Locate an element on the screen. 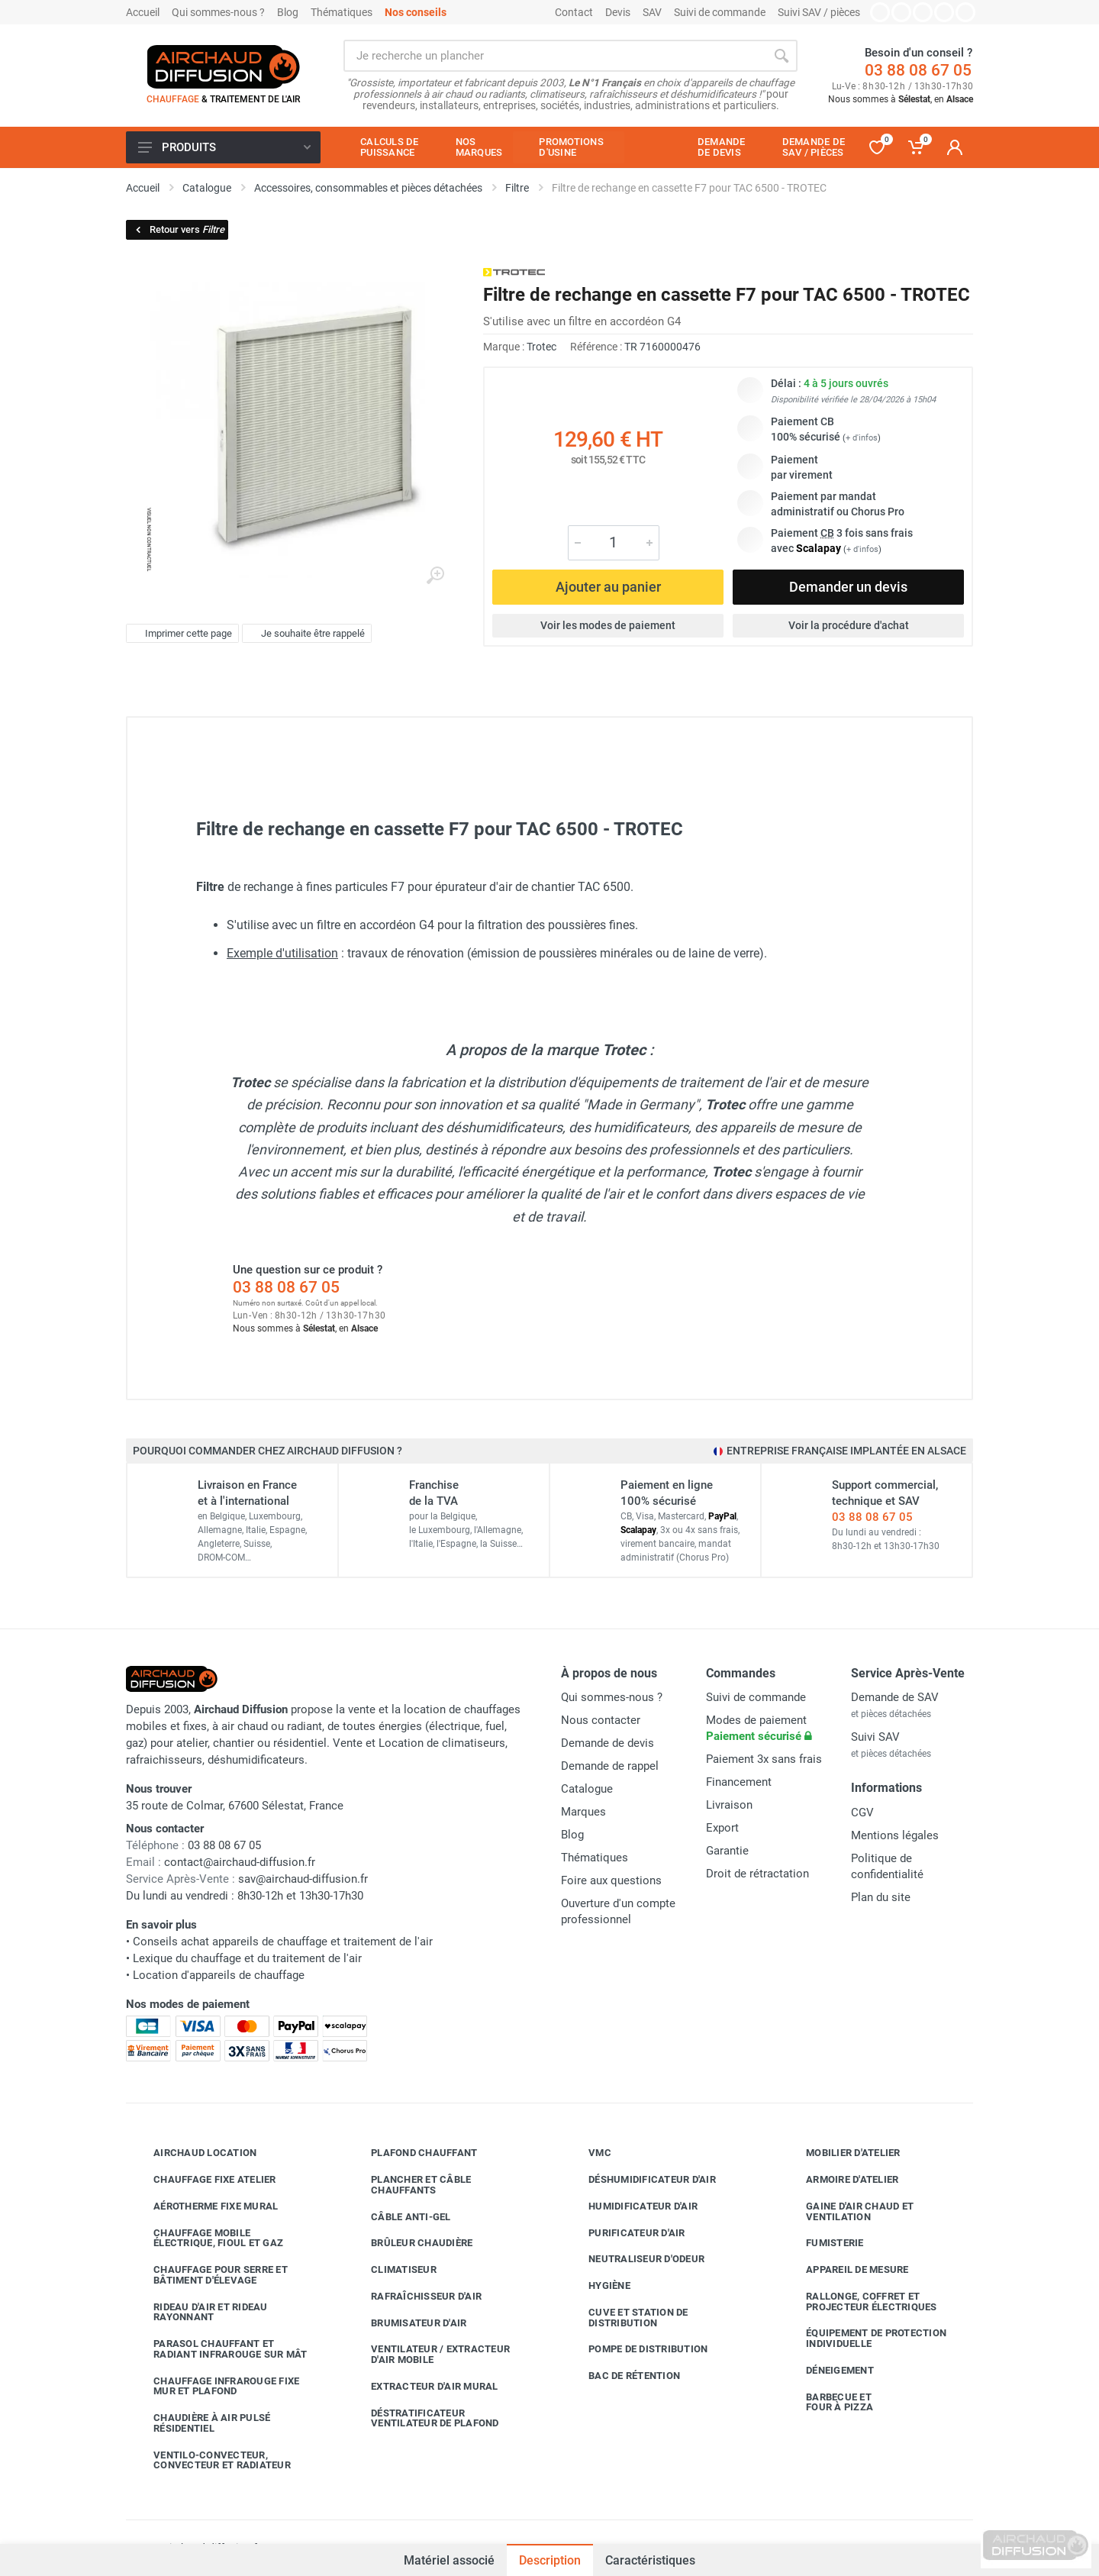 This screenshot has height=2576, width=1099. Équipement de protection individuelle is located at coordinates (864, 2338).